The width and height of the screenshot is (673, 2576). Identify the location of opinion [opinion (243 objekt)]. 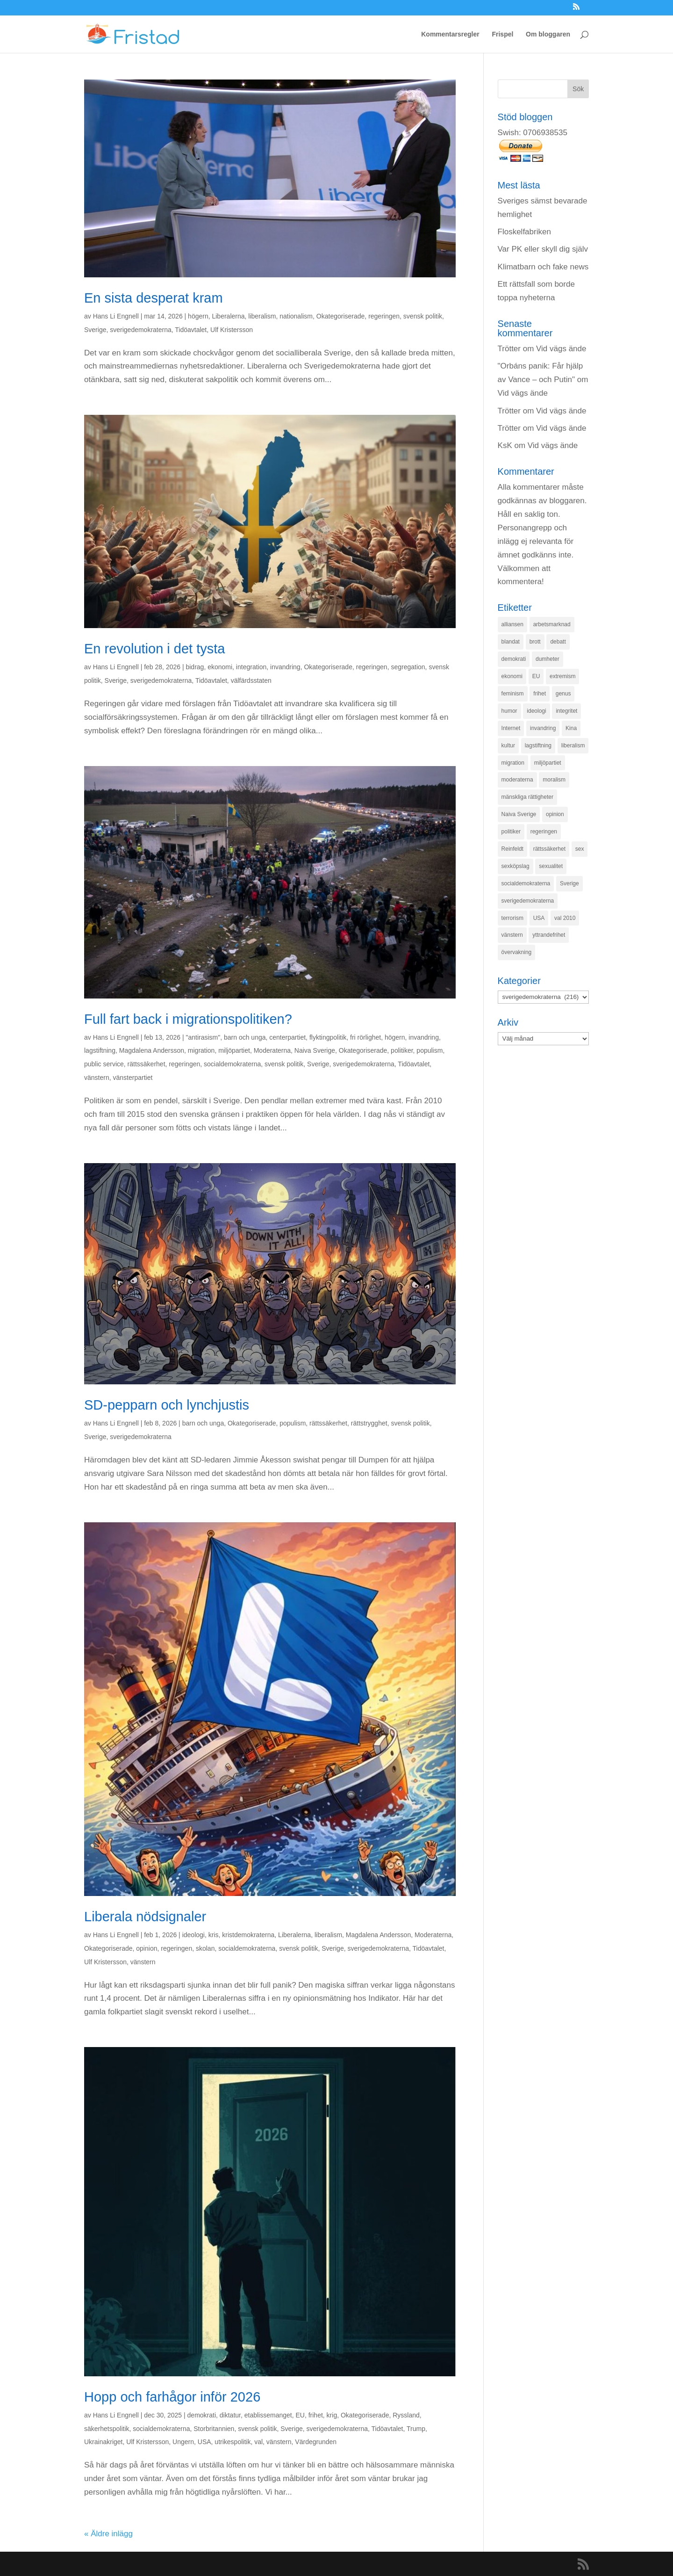
(555, 814).